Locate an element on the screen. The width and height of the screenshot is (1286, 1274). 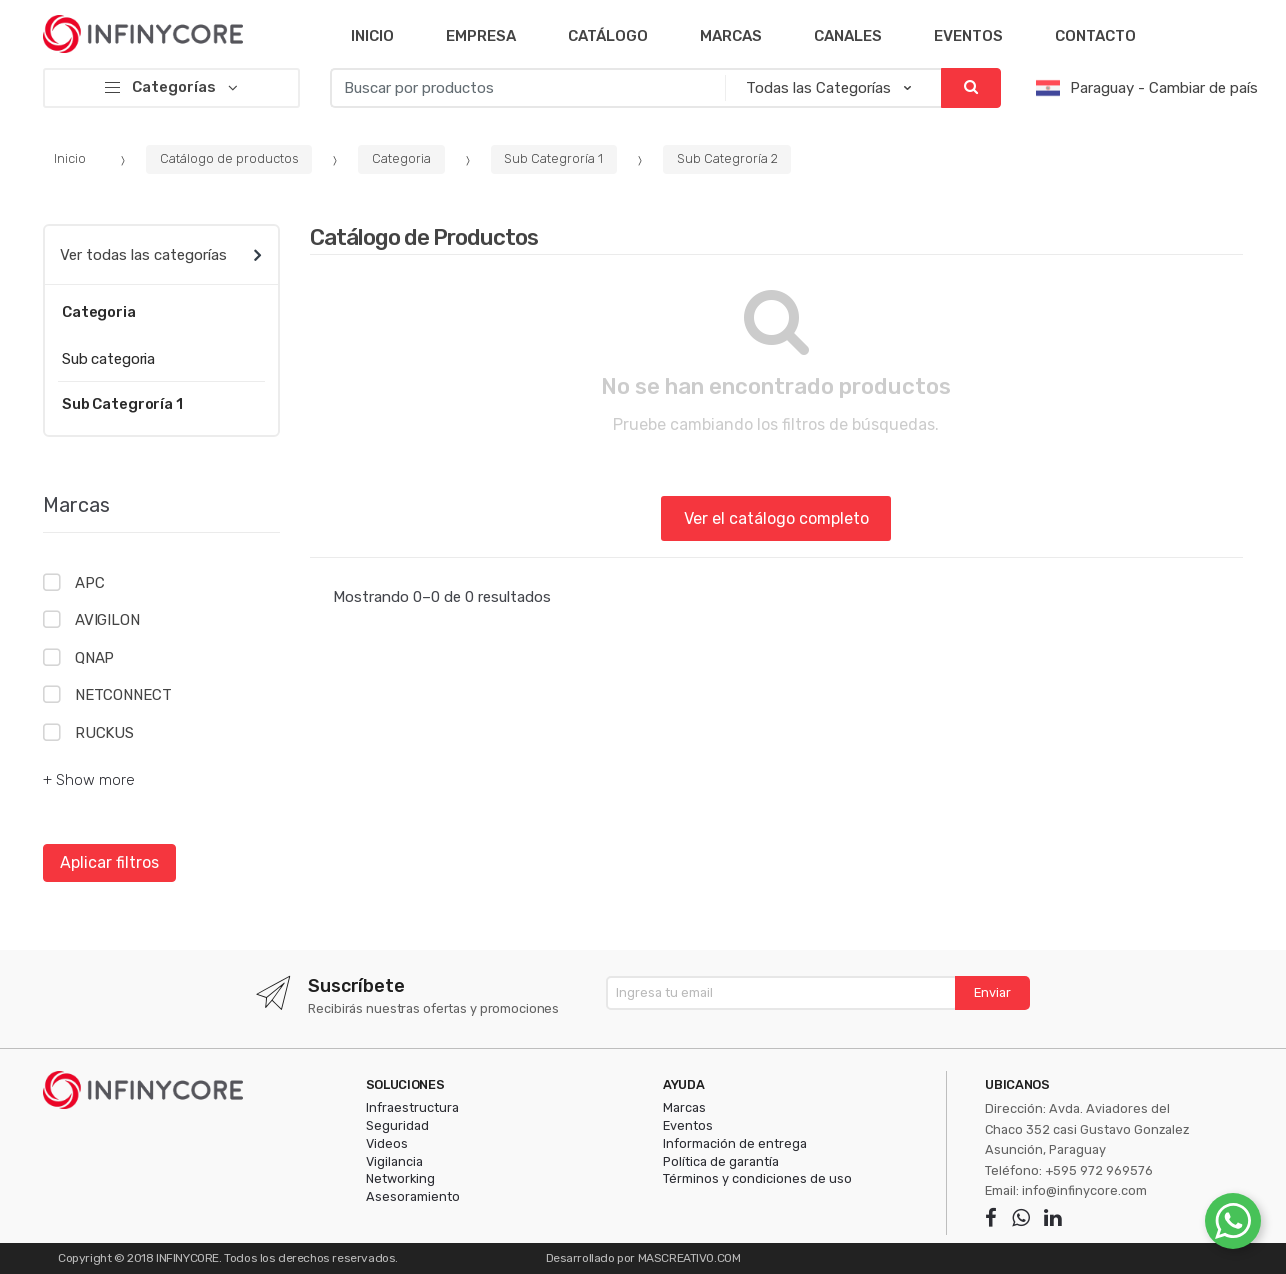
Canales is located at coordinates (848, 36).